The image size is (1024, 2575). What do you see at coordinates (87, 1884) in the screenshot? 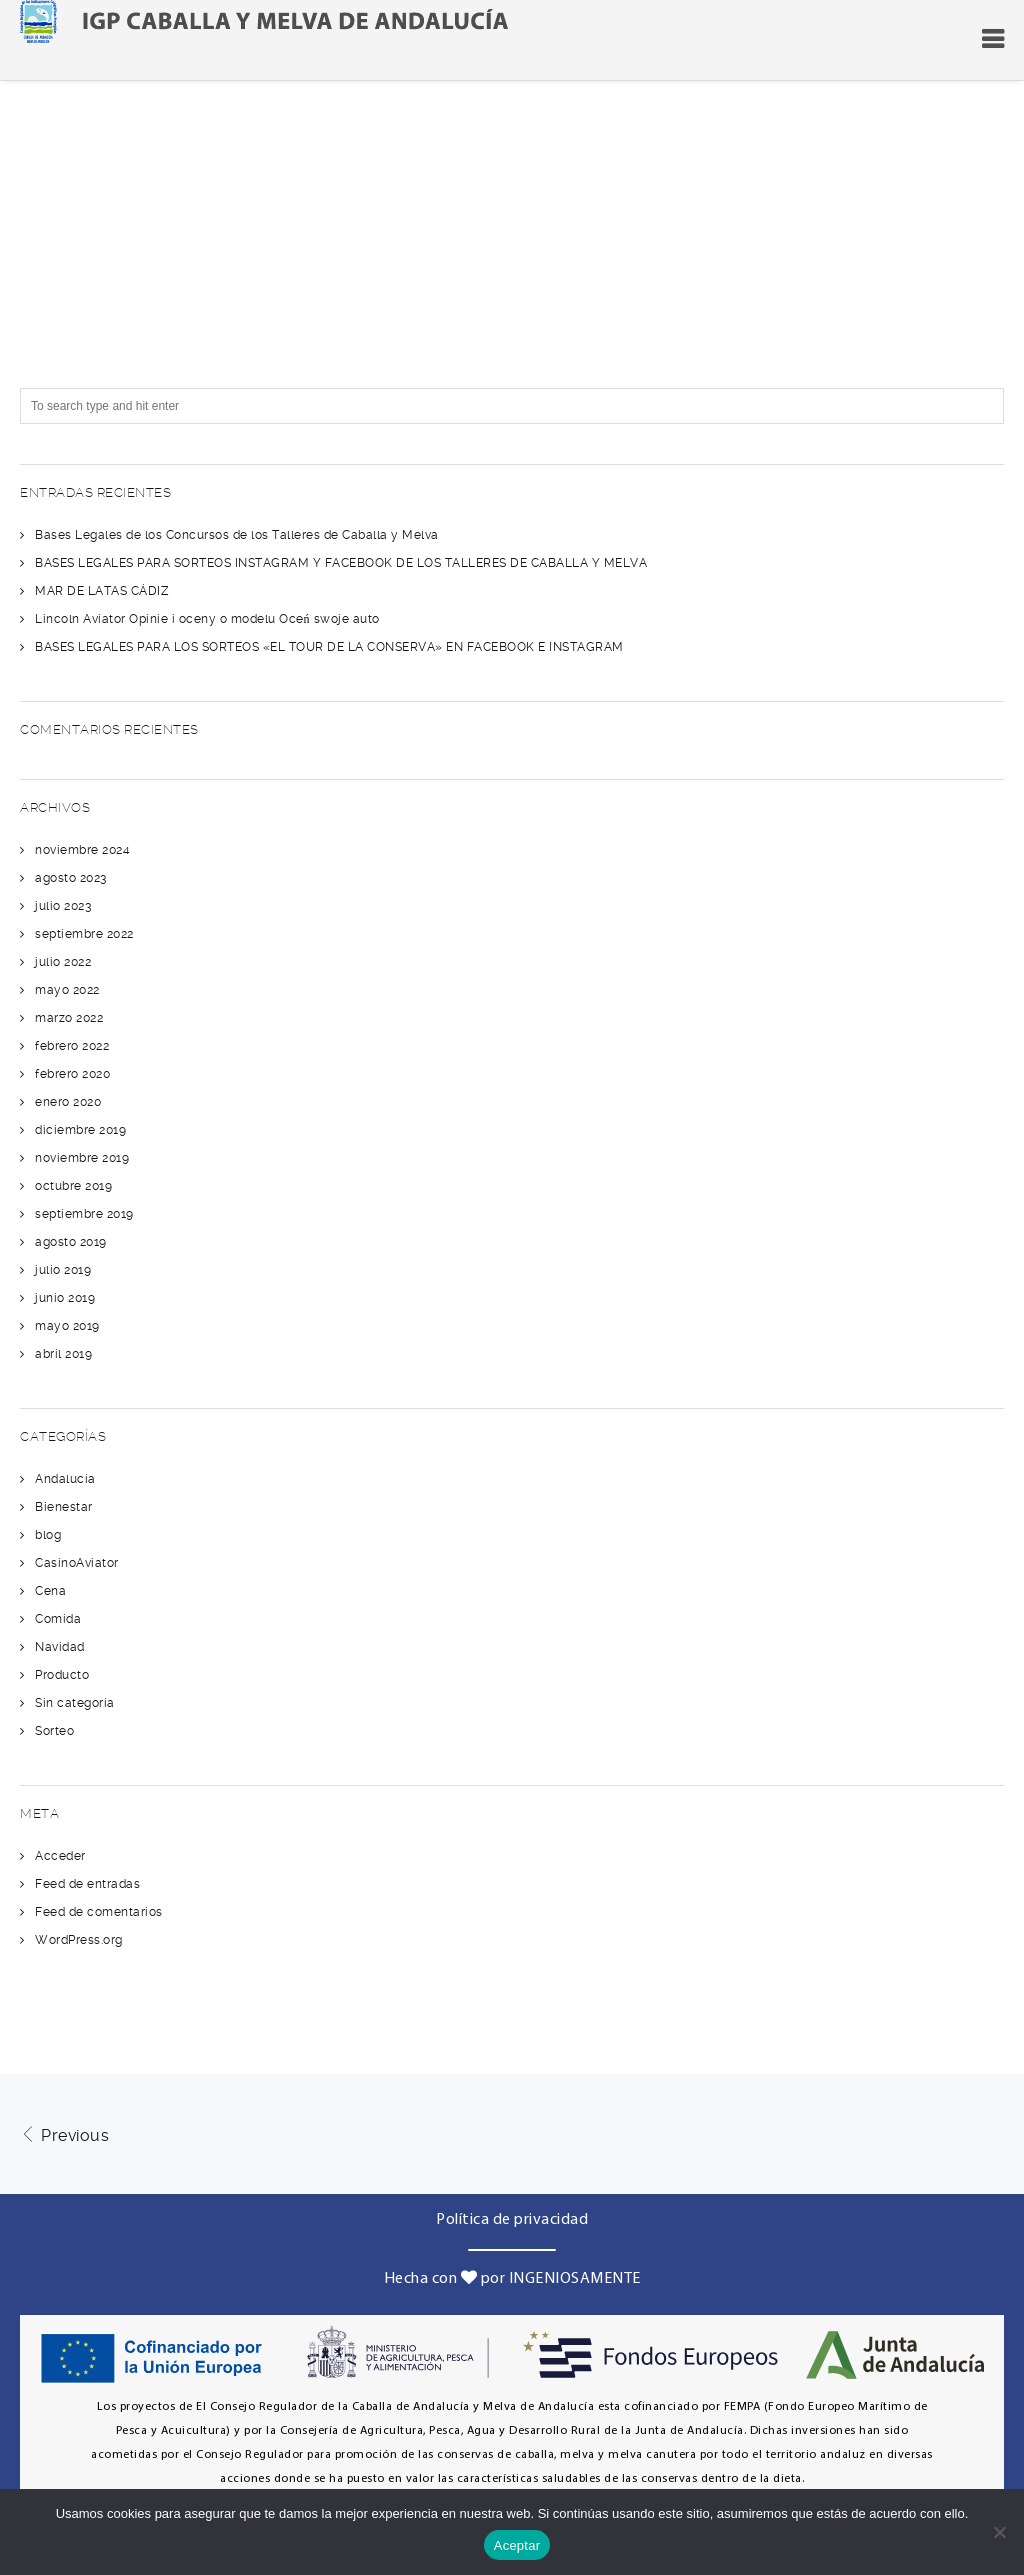
I see `Feed de entradas` at bounding box center [87, 1884].